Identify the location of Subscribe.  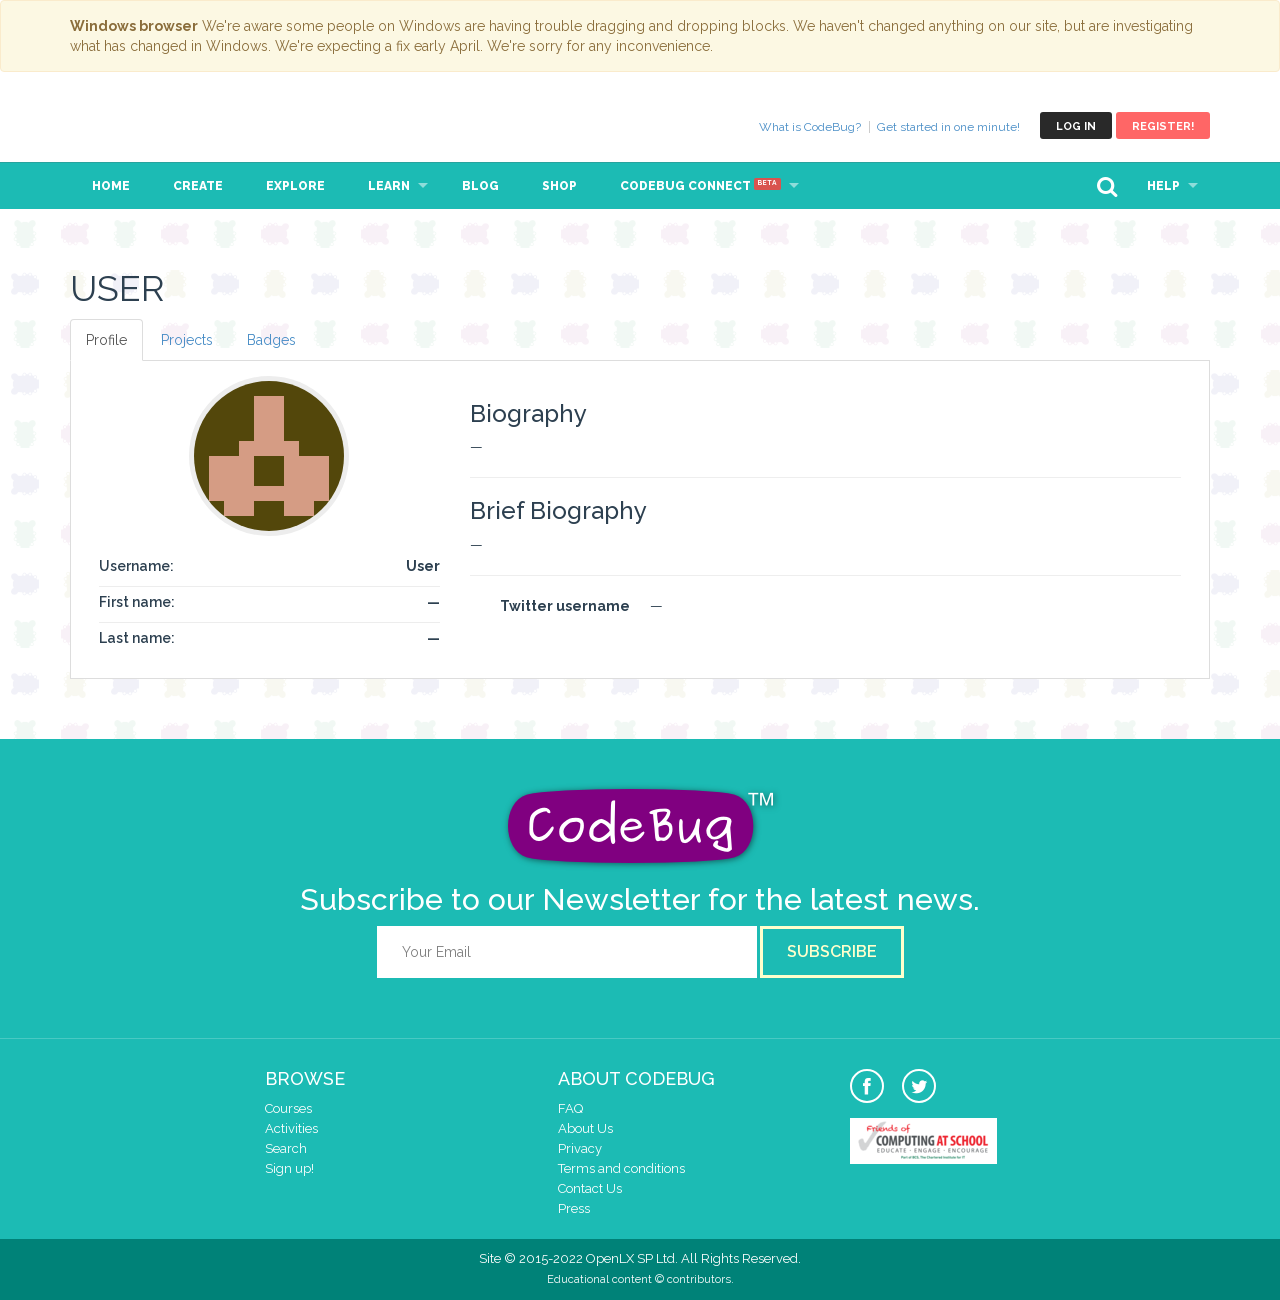
(832, 951).